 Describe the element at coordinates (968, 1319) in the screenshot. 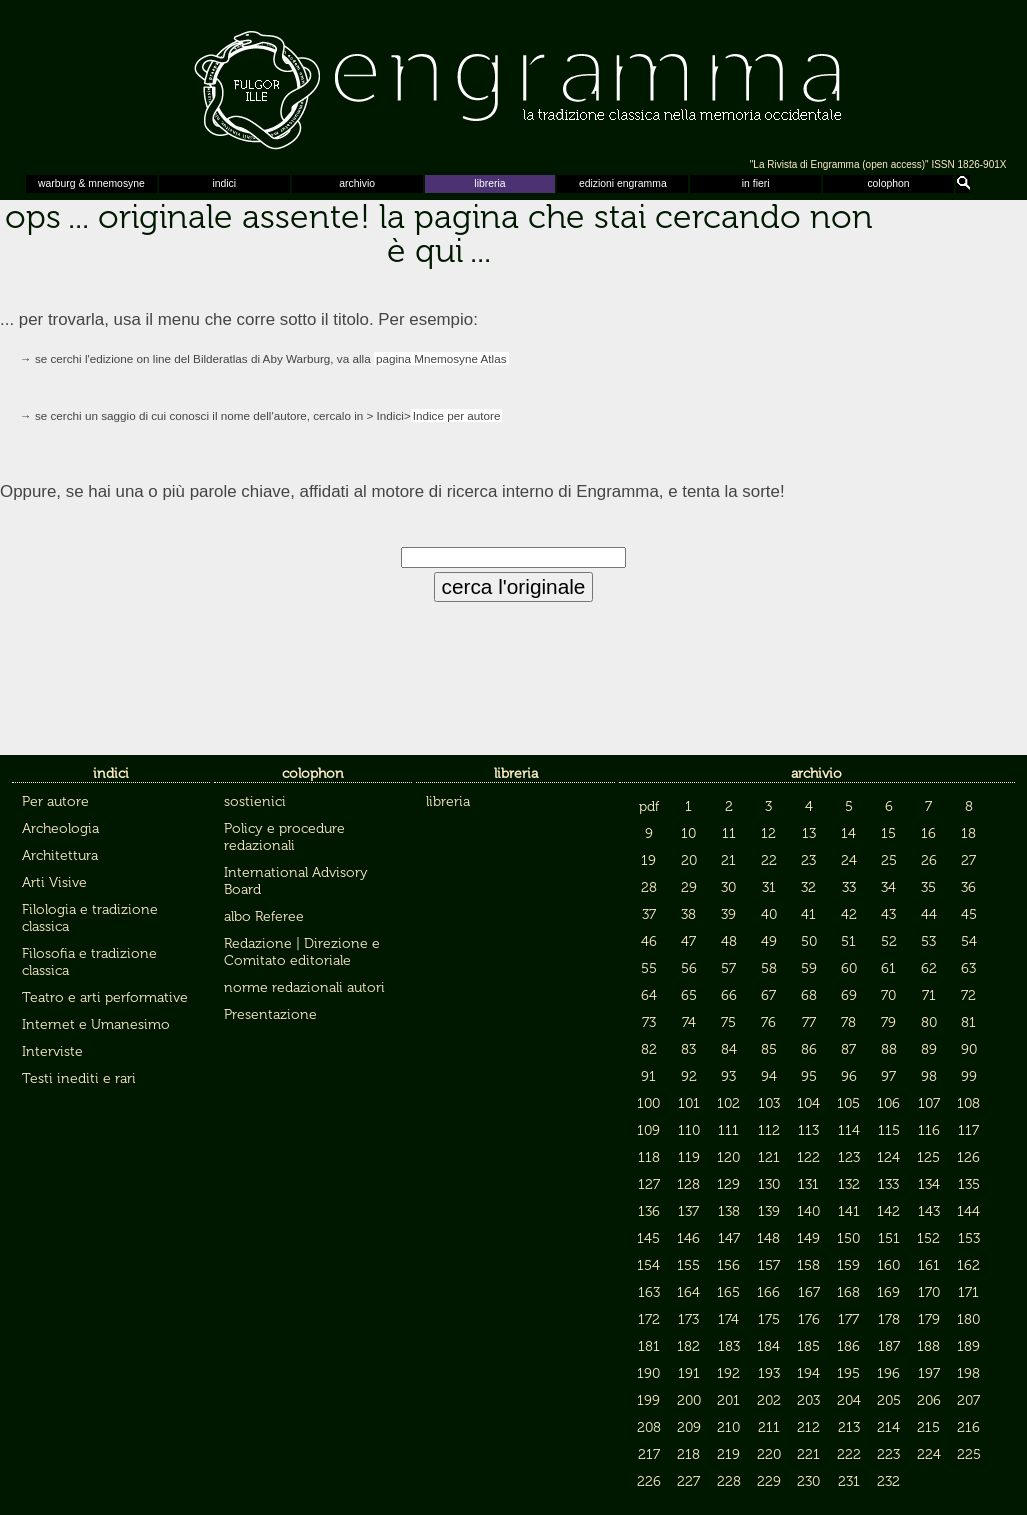

I see `180` at that location.